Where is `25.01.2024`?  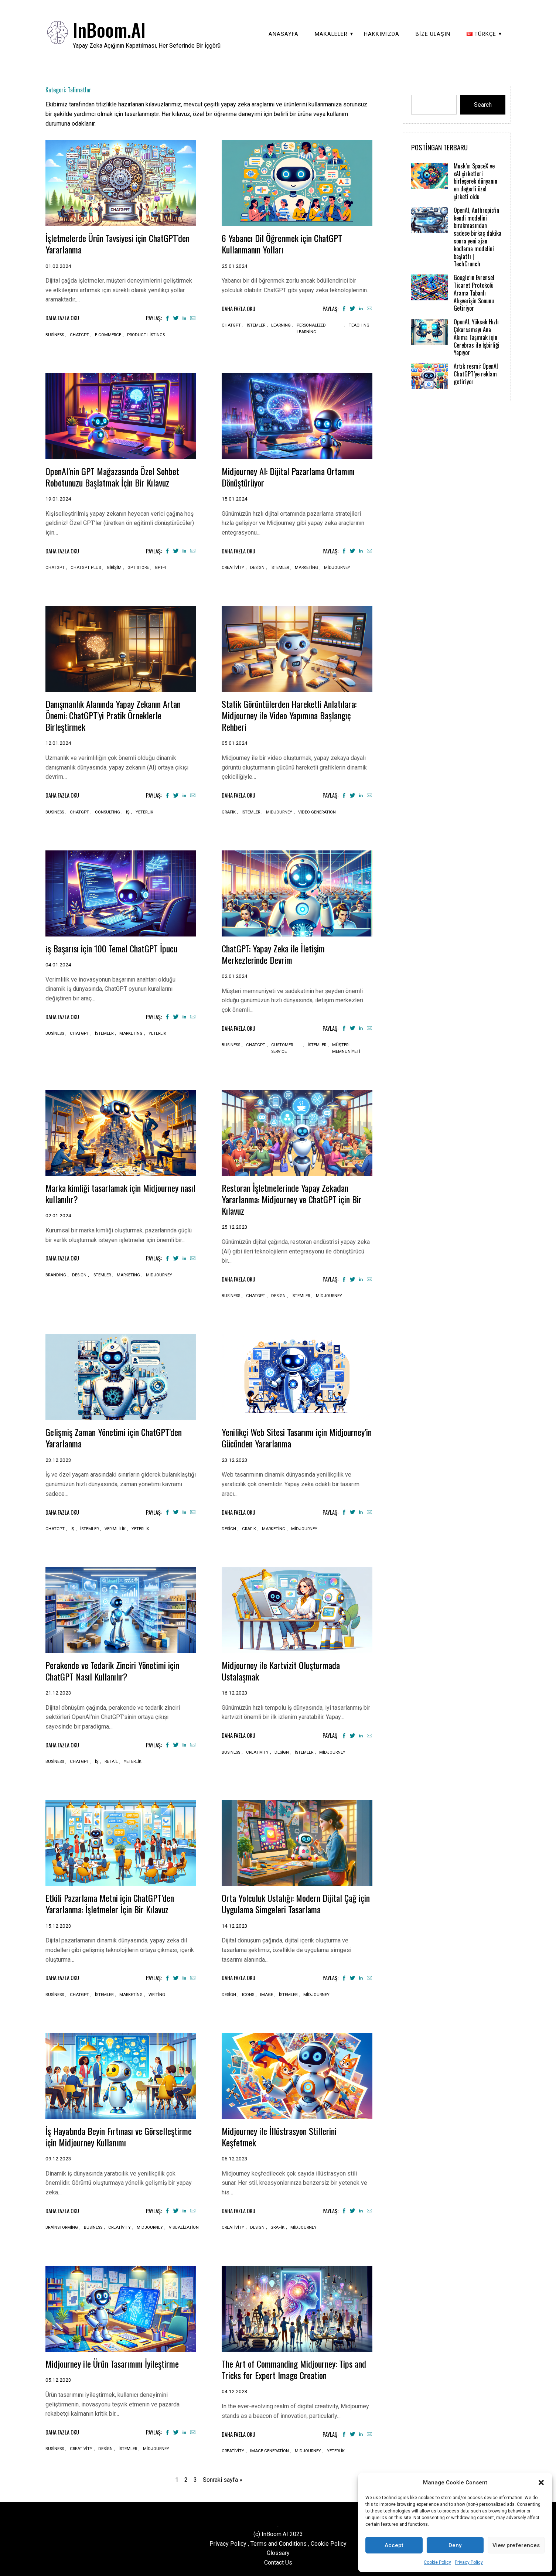 25.01.2024 is located at coordinates (235, 266).